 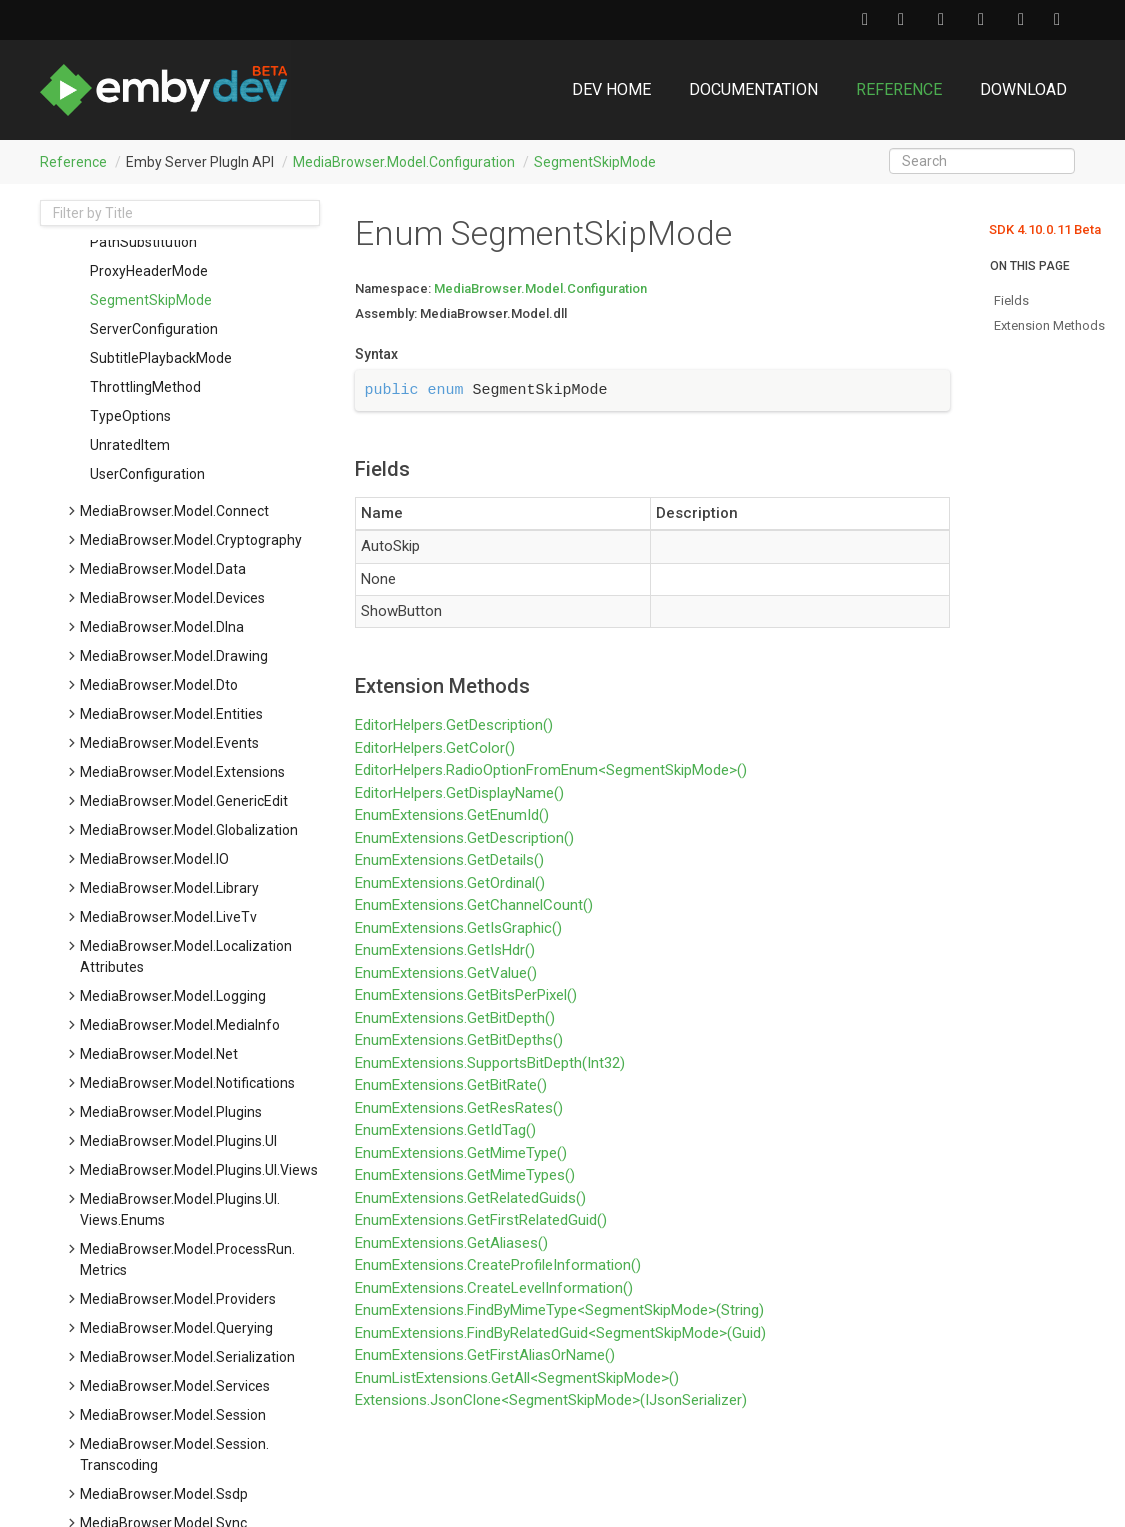 I want to click on EnumExtensions.SupportsBitDepth(Int32), so click(x=490, y=1063).